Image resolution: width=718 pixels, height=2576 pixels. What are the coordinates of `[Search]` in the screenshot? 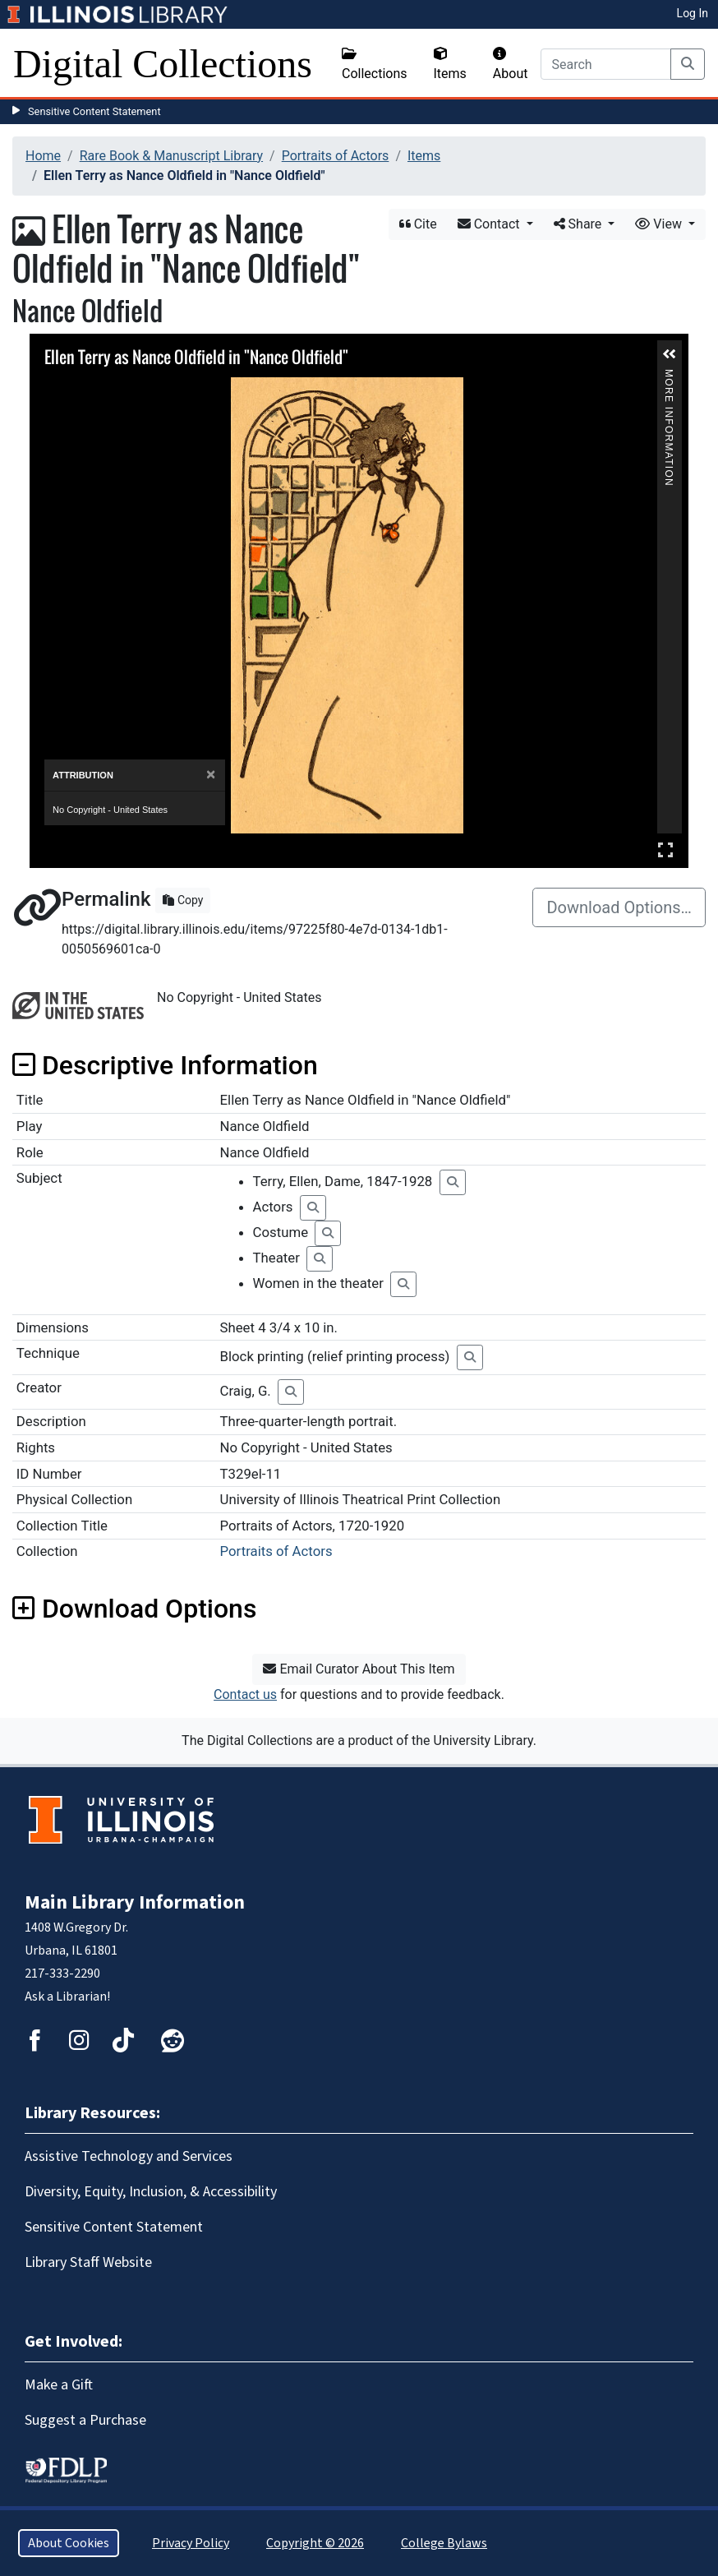 It's located at (606, 64).